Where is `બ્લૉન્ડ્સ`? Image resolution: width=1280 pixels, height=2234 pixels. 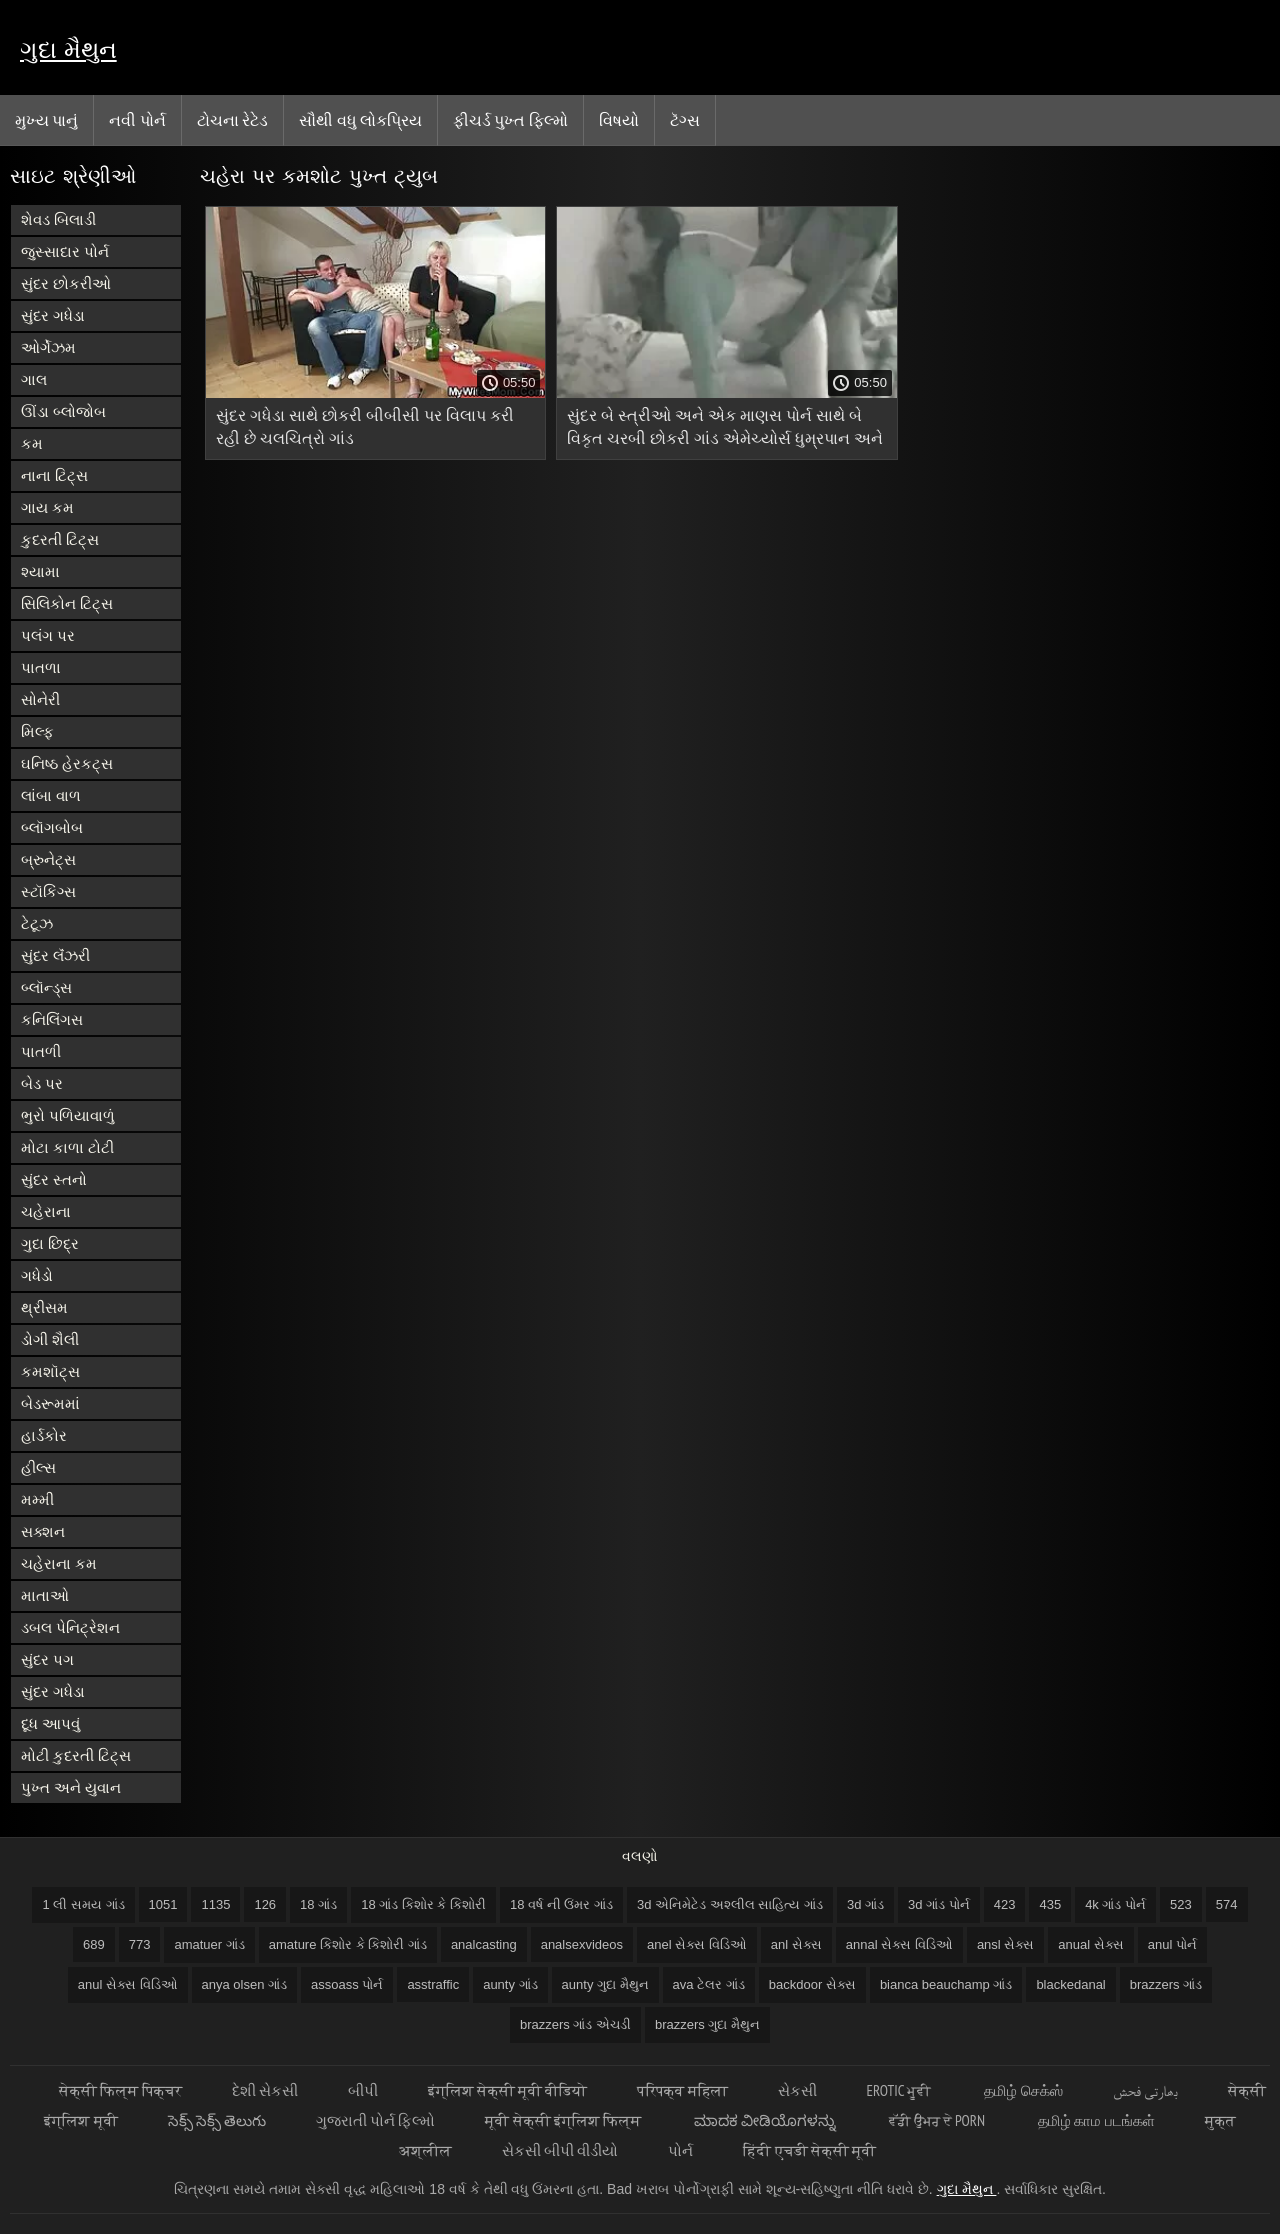
બ્લૉન્ડ્સ is located at coordinates (46, 987).